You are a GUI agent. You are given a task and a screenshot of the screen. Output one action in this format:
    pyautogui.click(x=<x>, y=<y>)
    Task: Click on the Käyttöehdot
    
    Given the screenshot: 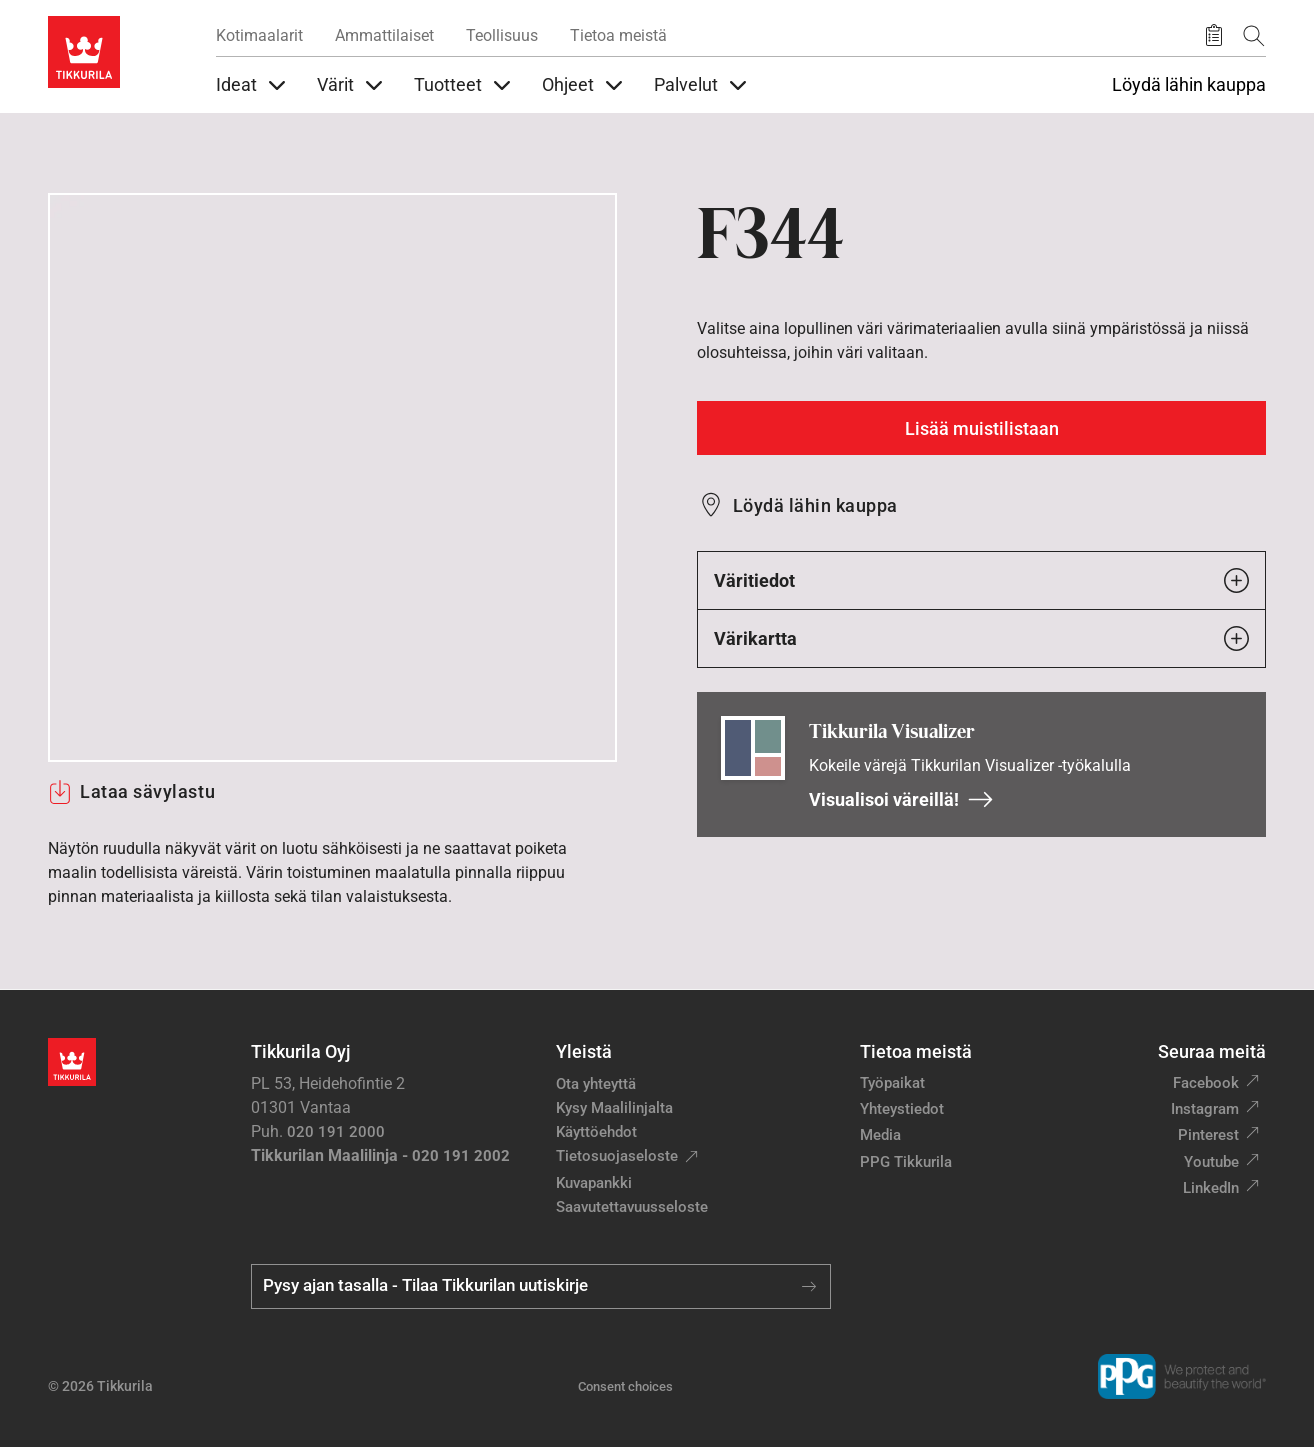 What is the action you would take?
    pyautogui.click(x=596, y=1132)
    